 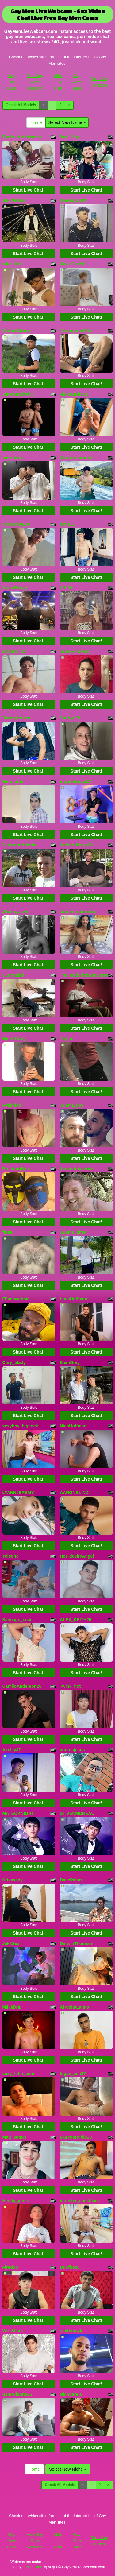 What do you see at coordinates (76, 457) in the screenshot?
I see `Marcusdiamond` at bounding box center [76, 457].